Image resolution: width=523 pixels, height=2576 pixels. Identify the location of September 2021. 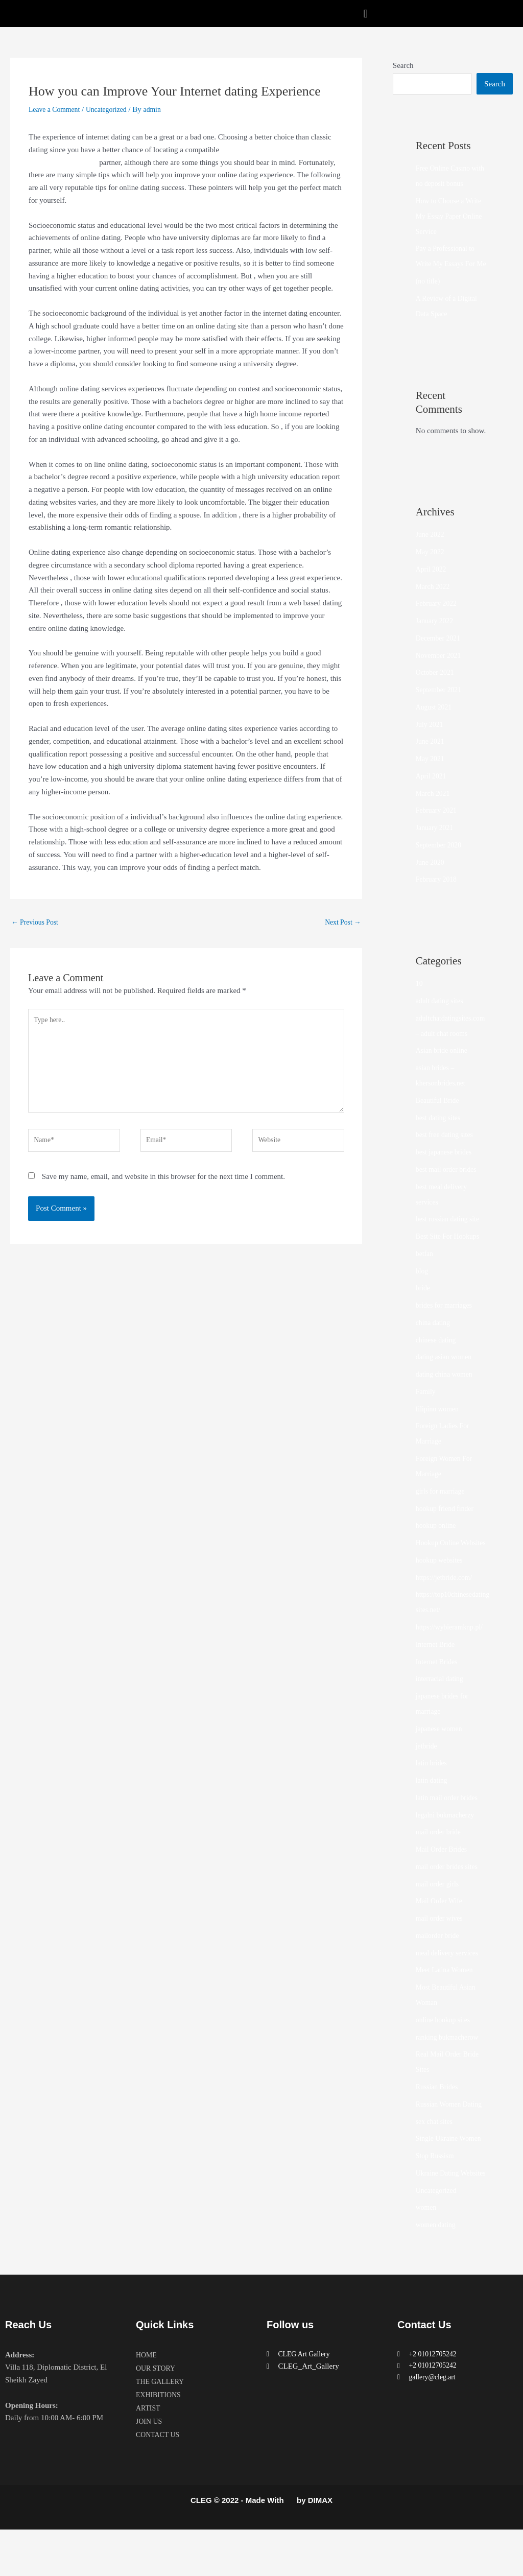
(441, 705).